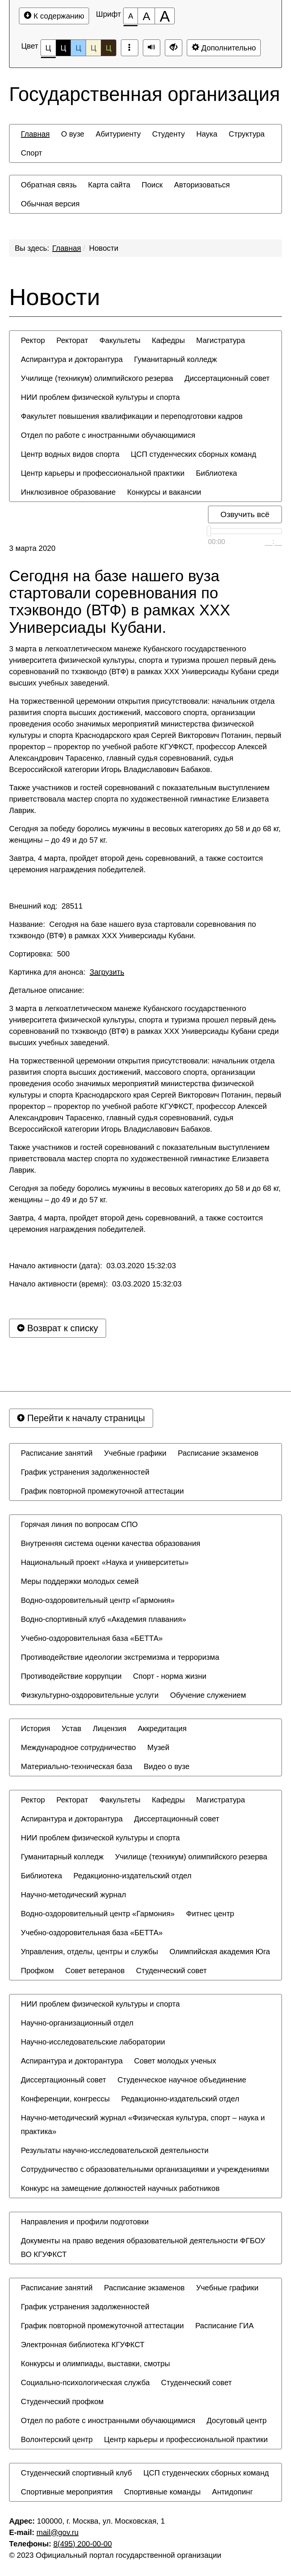 The height and width of the screenshot is (2576, 291). What do you see at coordinates (82, 2344) in the screenshot?
I see `Электронная библиотека КГУФКСТ [button]` at bounding box center [82, 2344].